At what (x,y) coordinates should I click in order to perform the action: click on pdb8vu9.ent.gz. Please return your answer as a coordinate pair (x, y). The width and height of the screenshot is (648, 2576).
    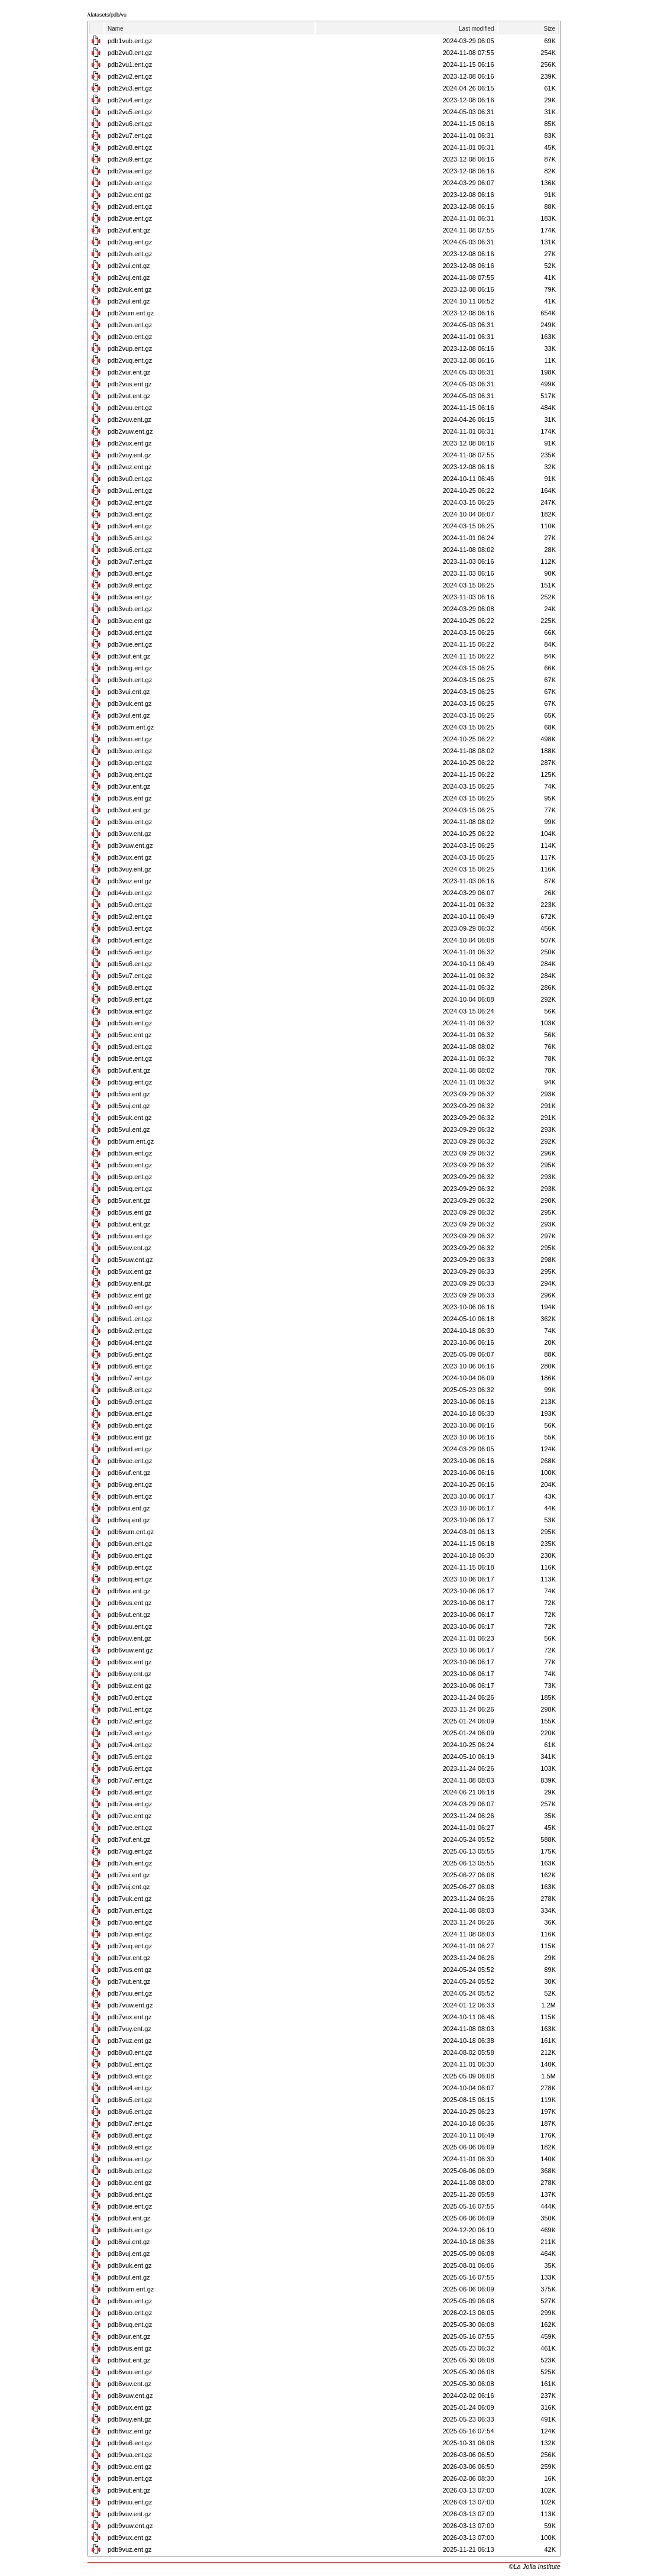
    Looking at the image, I should click on (130, 2147).